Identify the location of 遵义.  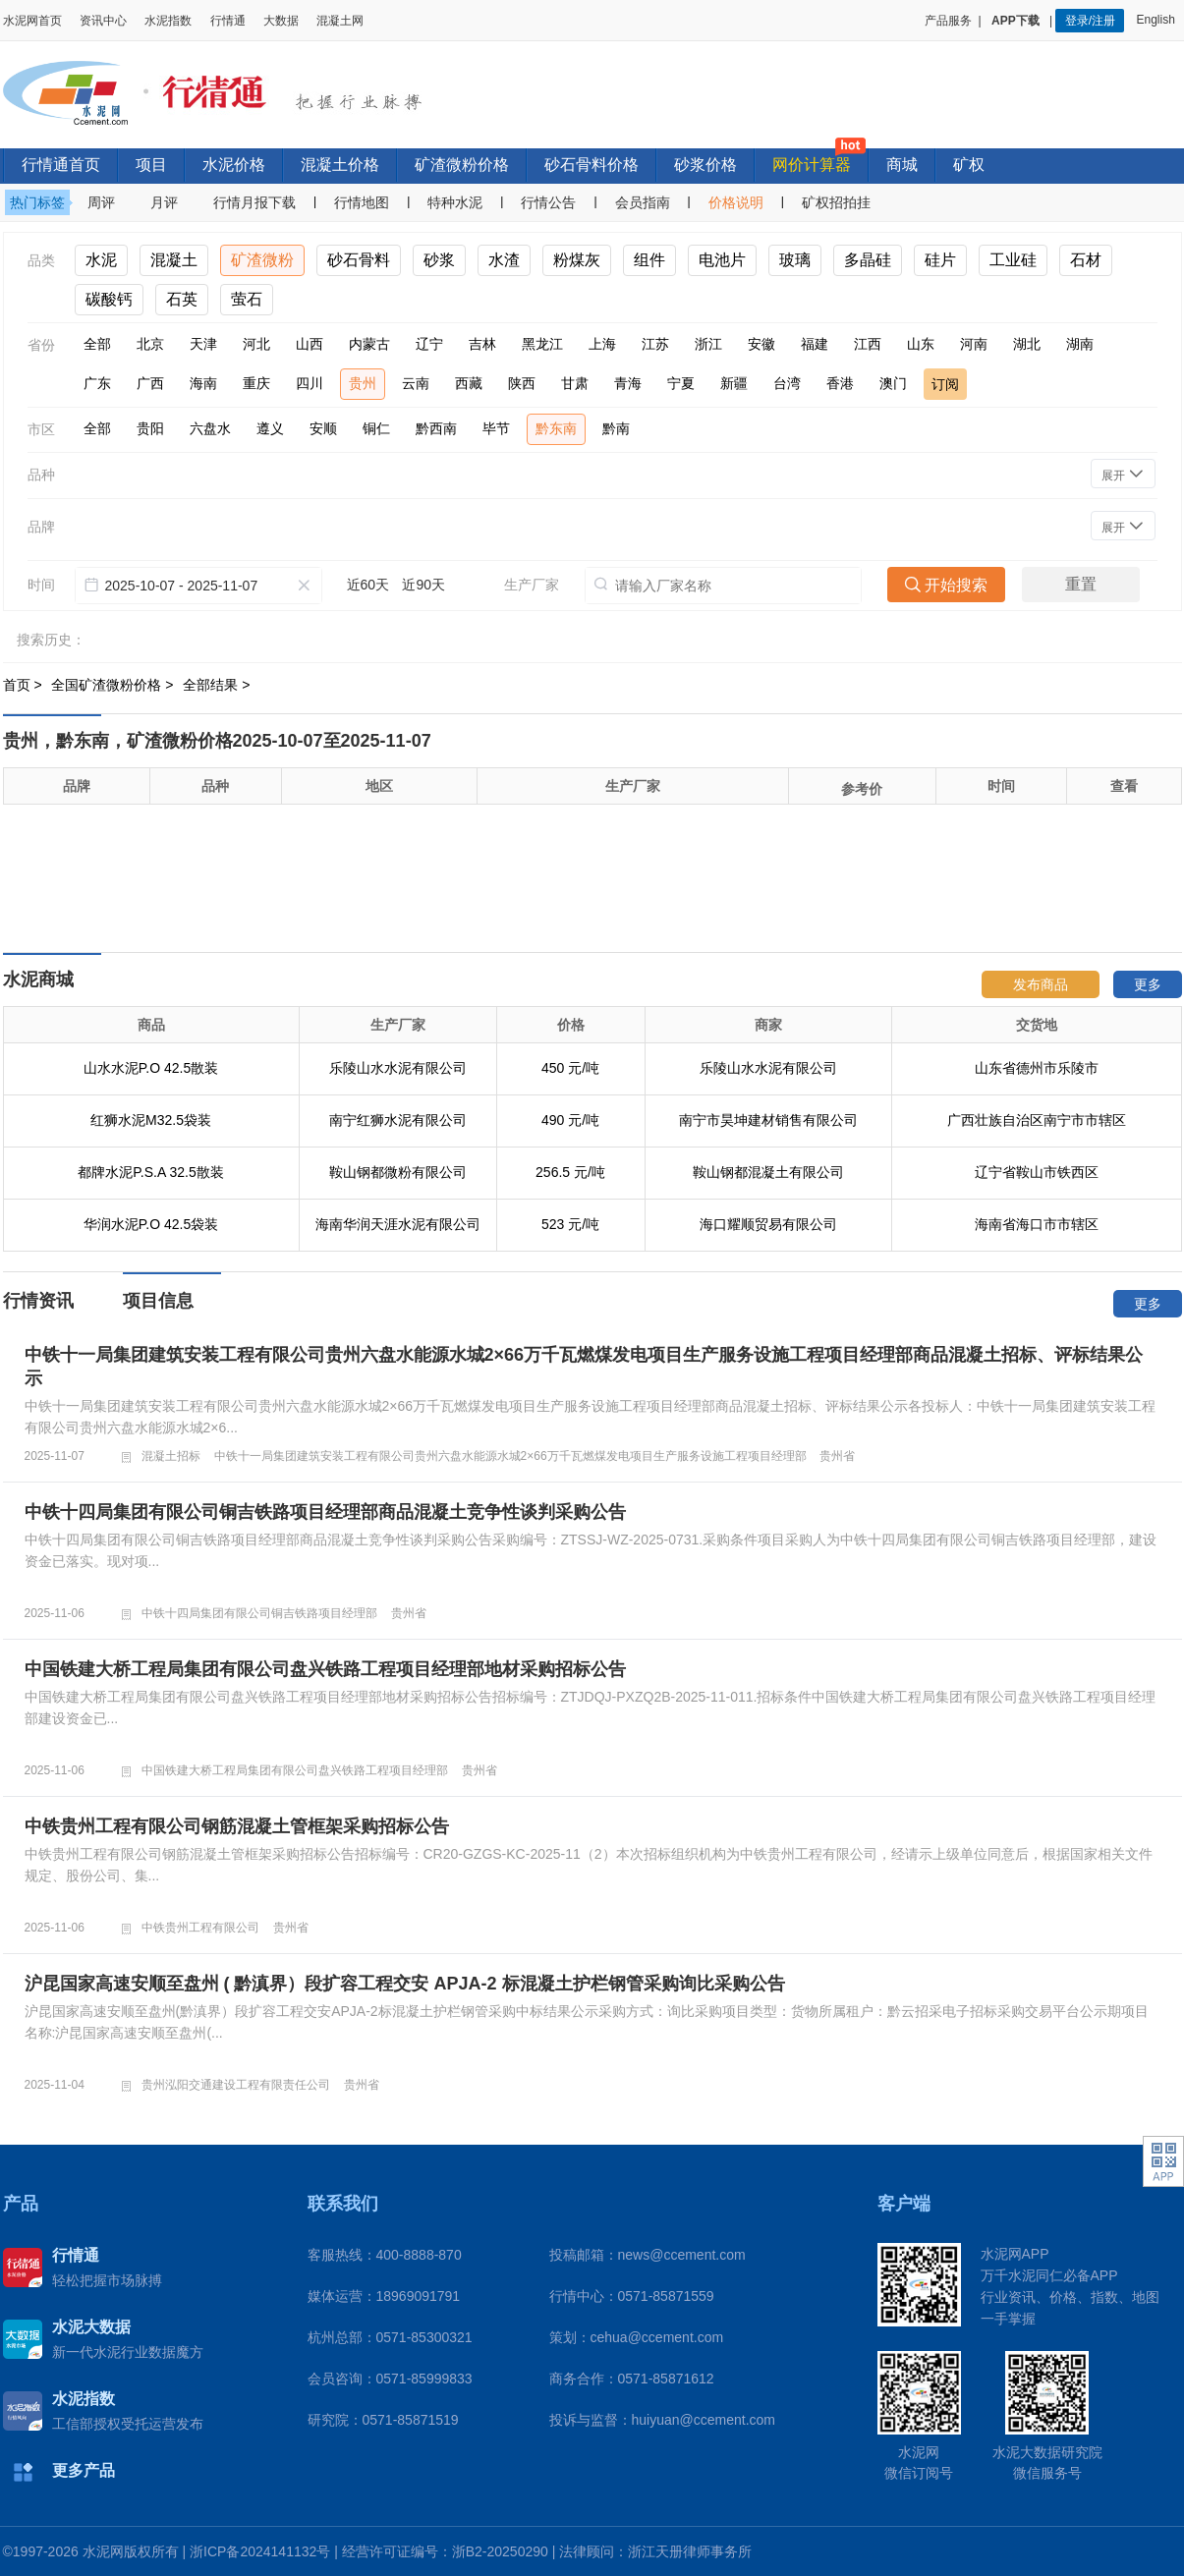
(270, 428).